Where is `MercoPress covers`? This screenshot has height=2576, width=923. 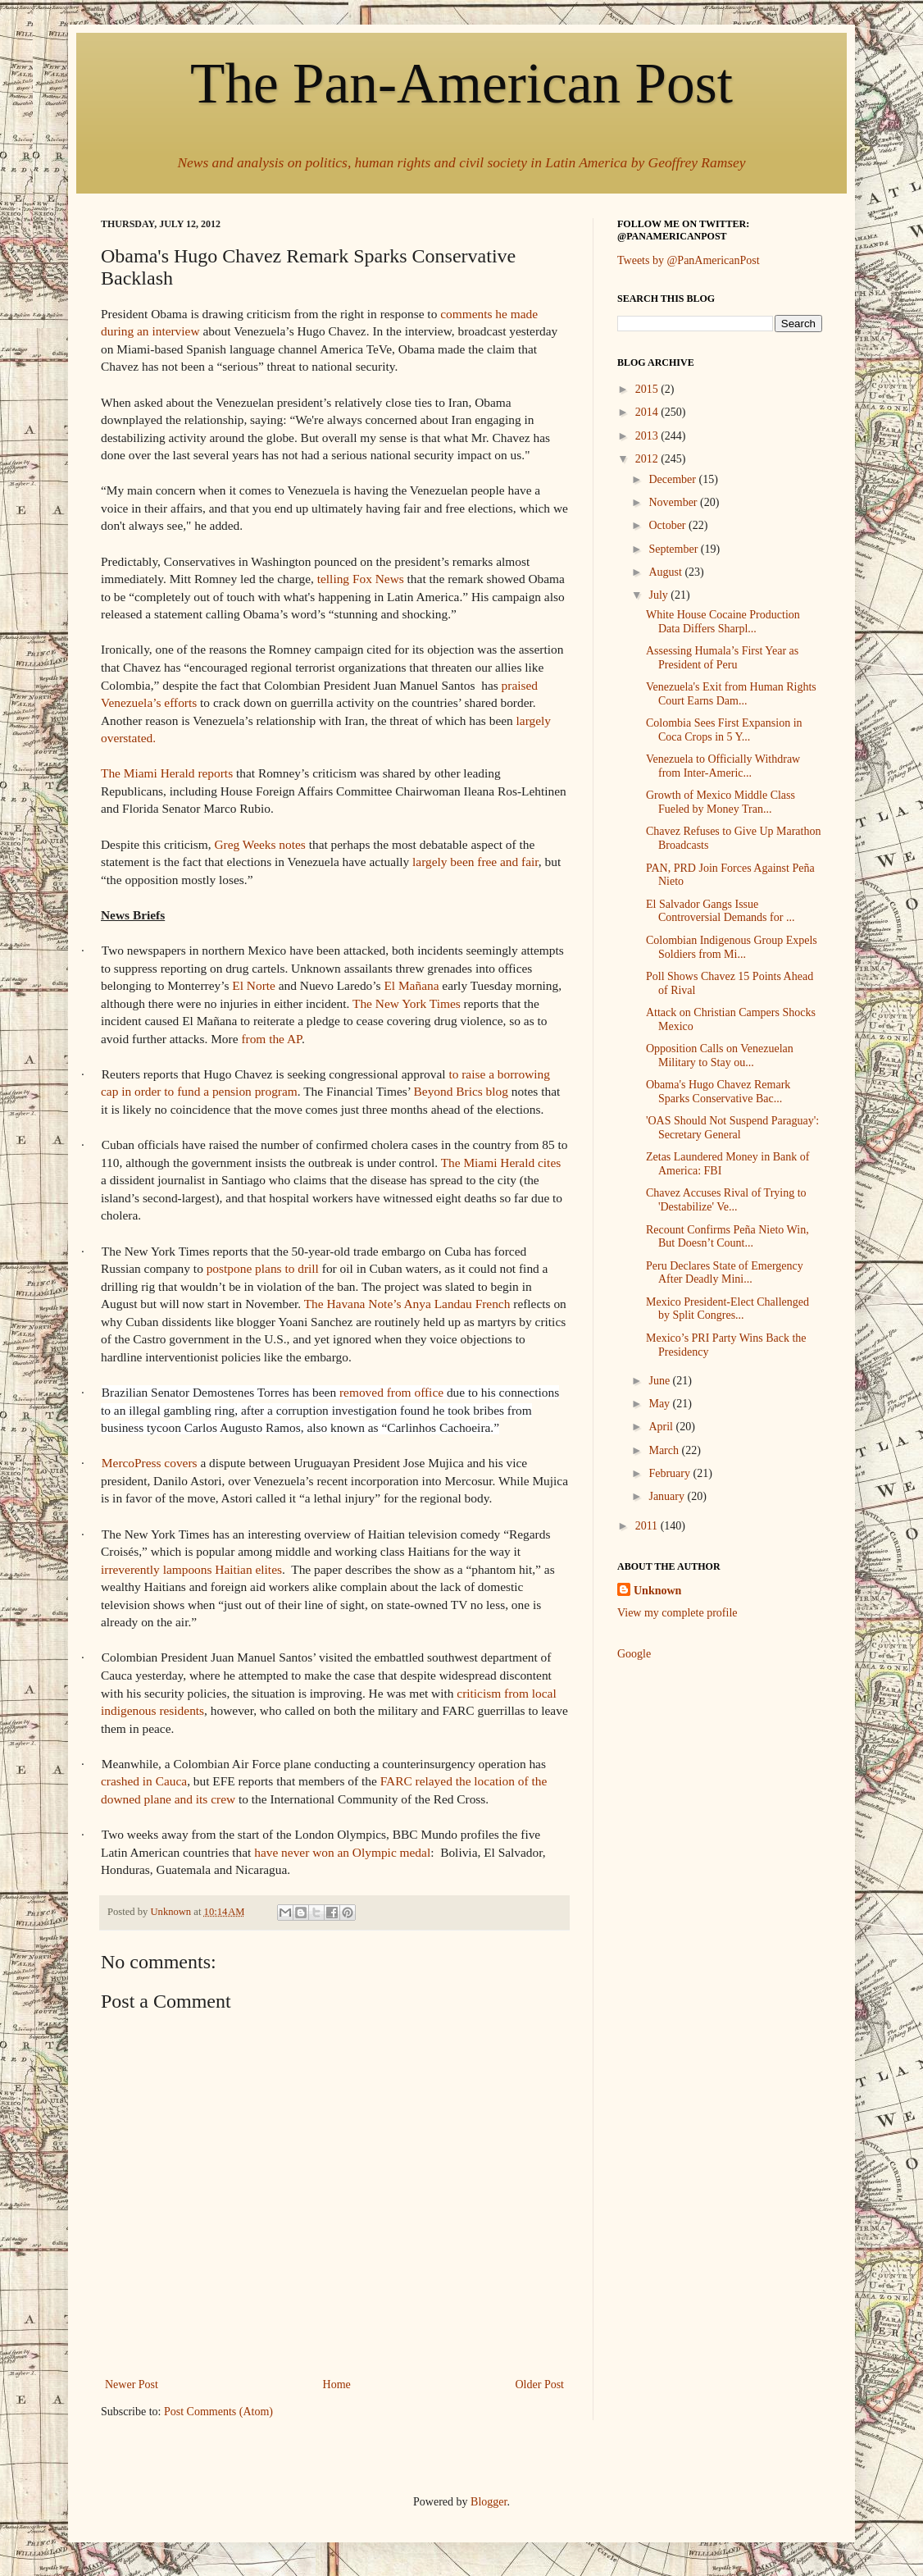 MercoPress covers is located at coordinates (150, 1463).